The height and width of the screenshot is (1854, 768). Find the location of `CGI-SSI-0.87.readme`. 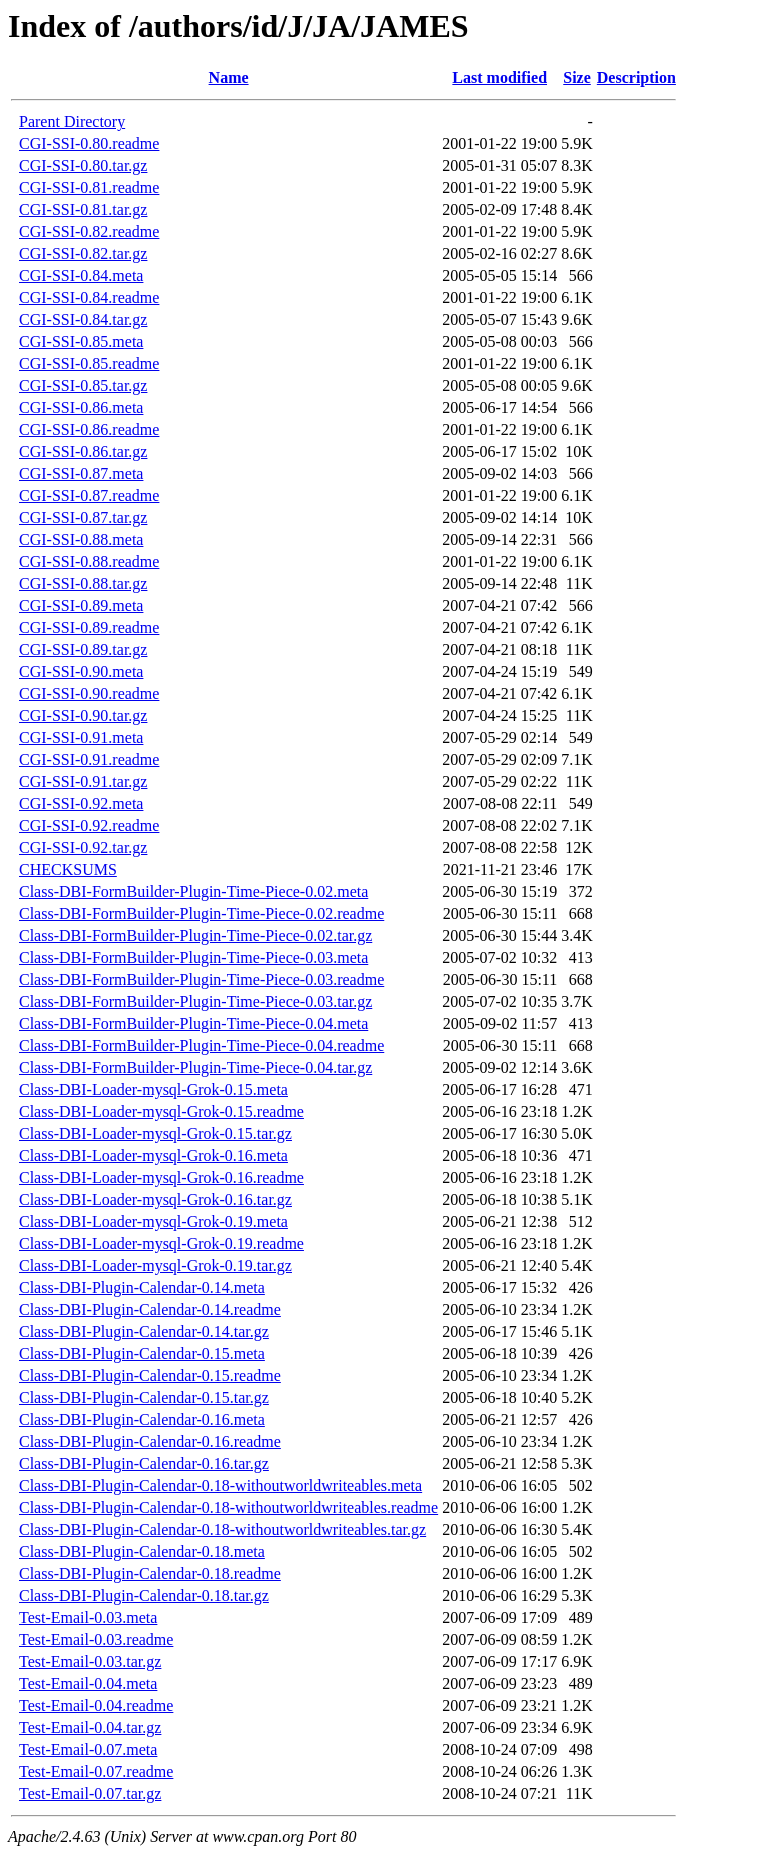

CGI-SSI-0.87.readme is located at coordinates (89, 495).